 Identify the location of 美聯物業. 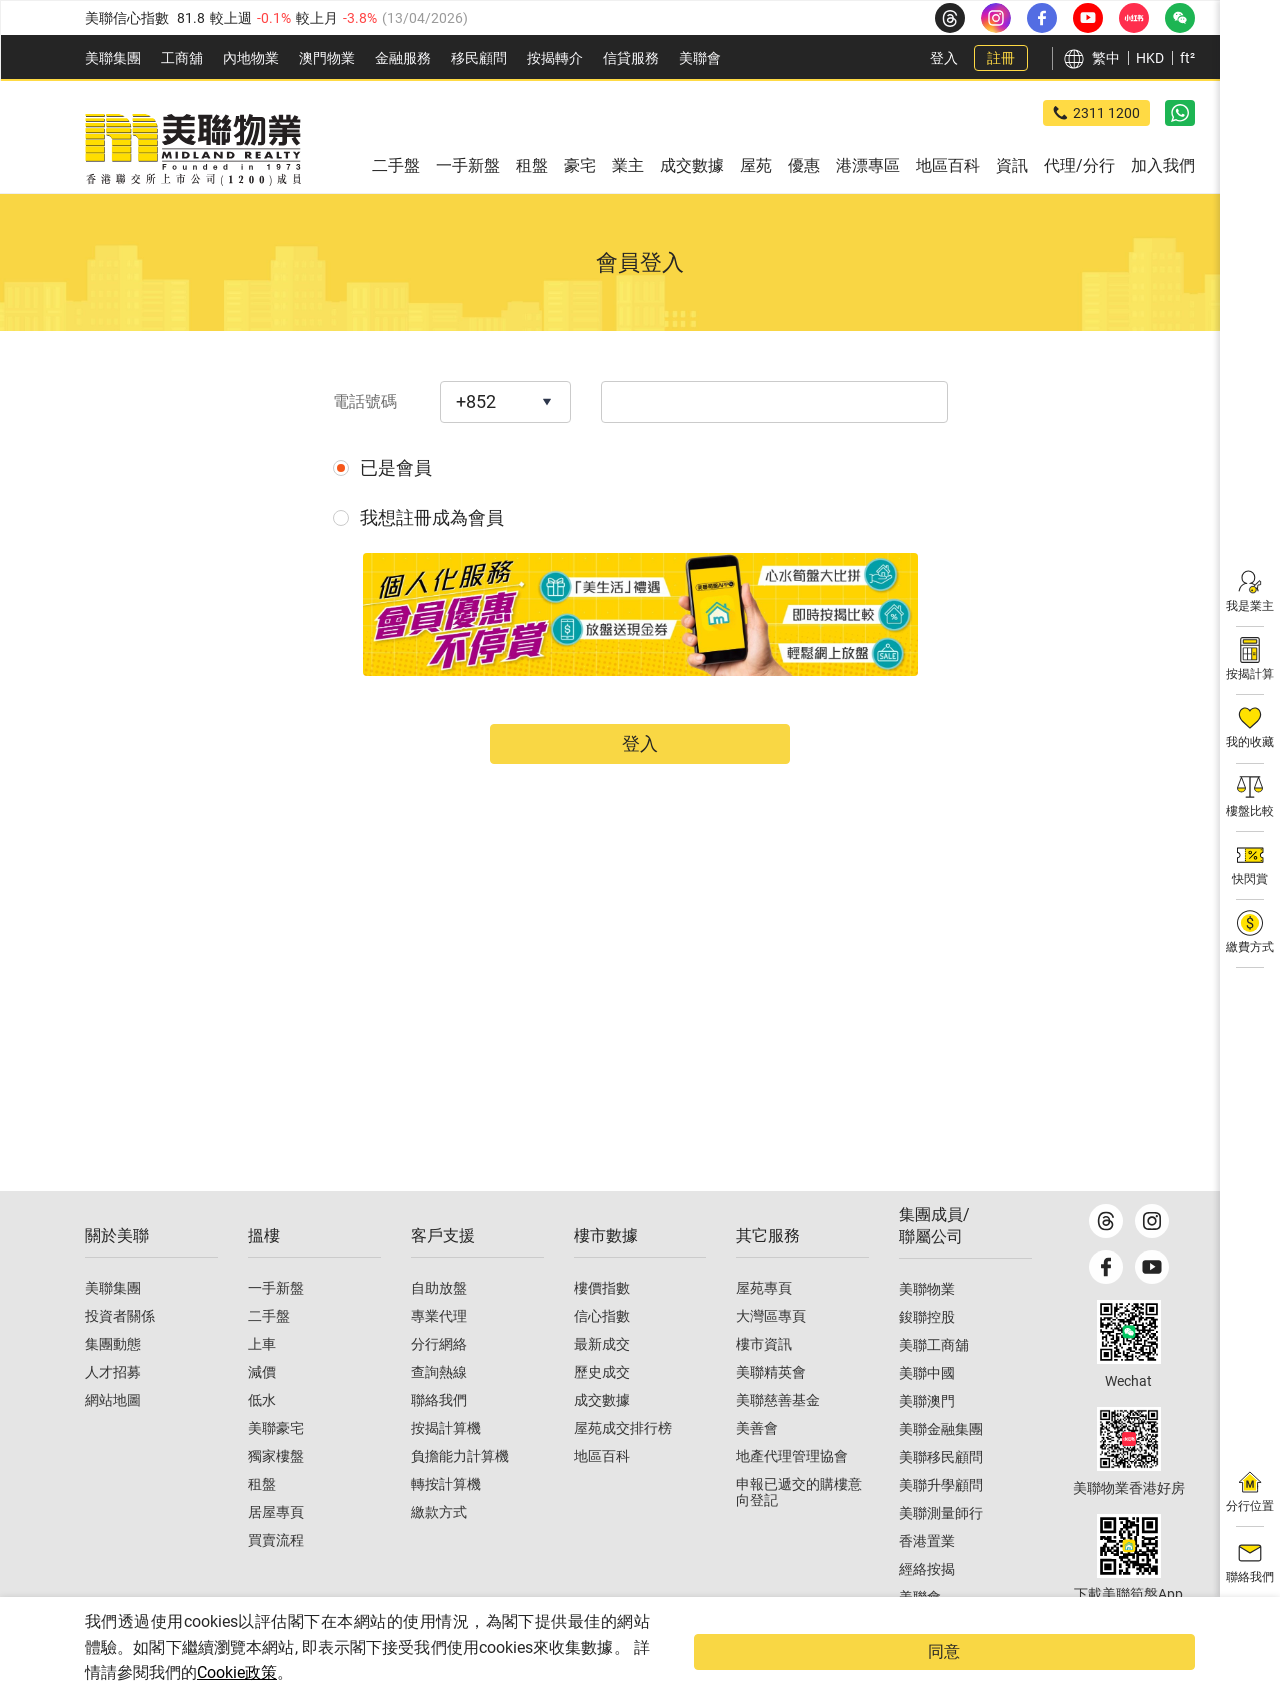
(927, 1326).